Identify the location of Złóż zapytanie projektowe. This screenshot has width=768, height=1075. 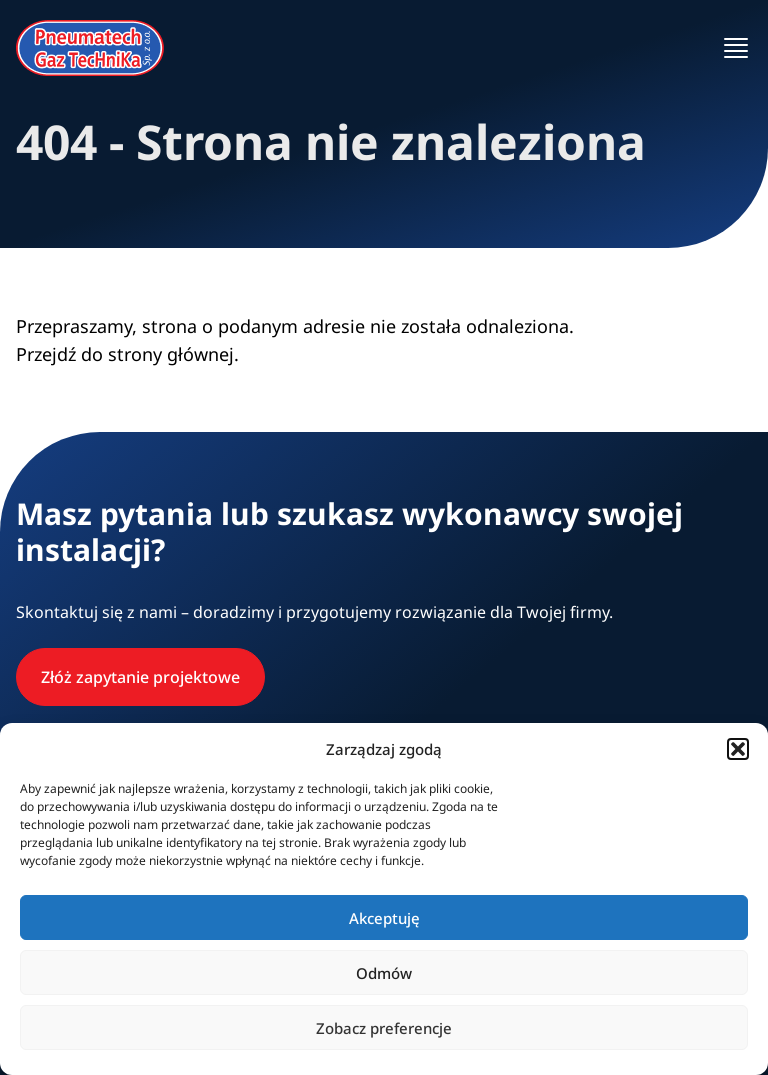
(140, 677).